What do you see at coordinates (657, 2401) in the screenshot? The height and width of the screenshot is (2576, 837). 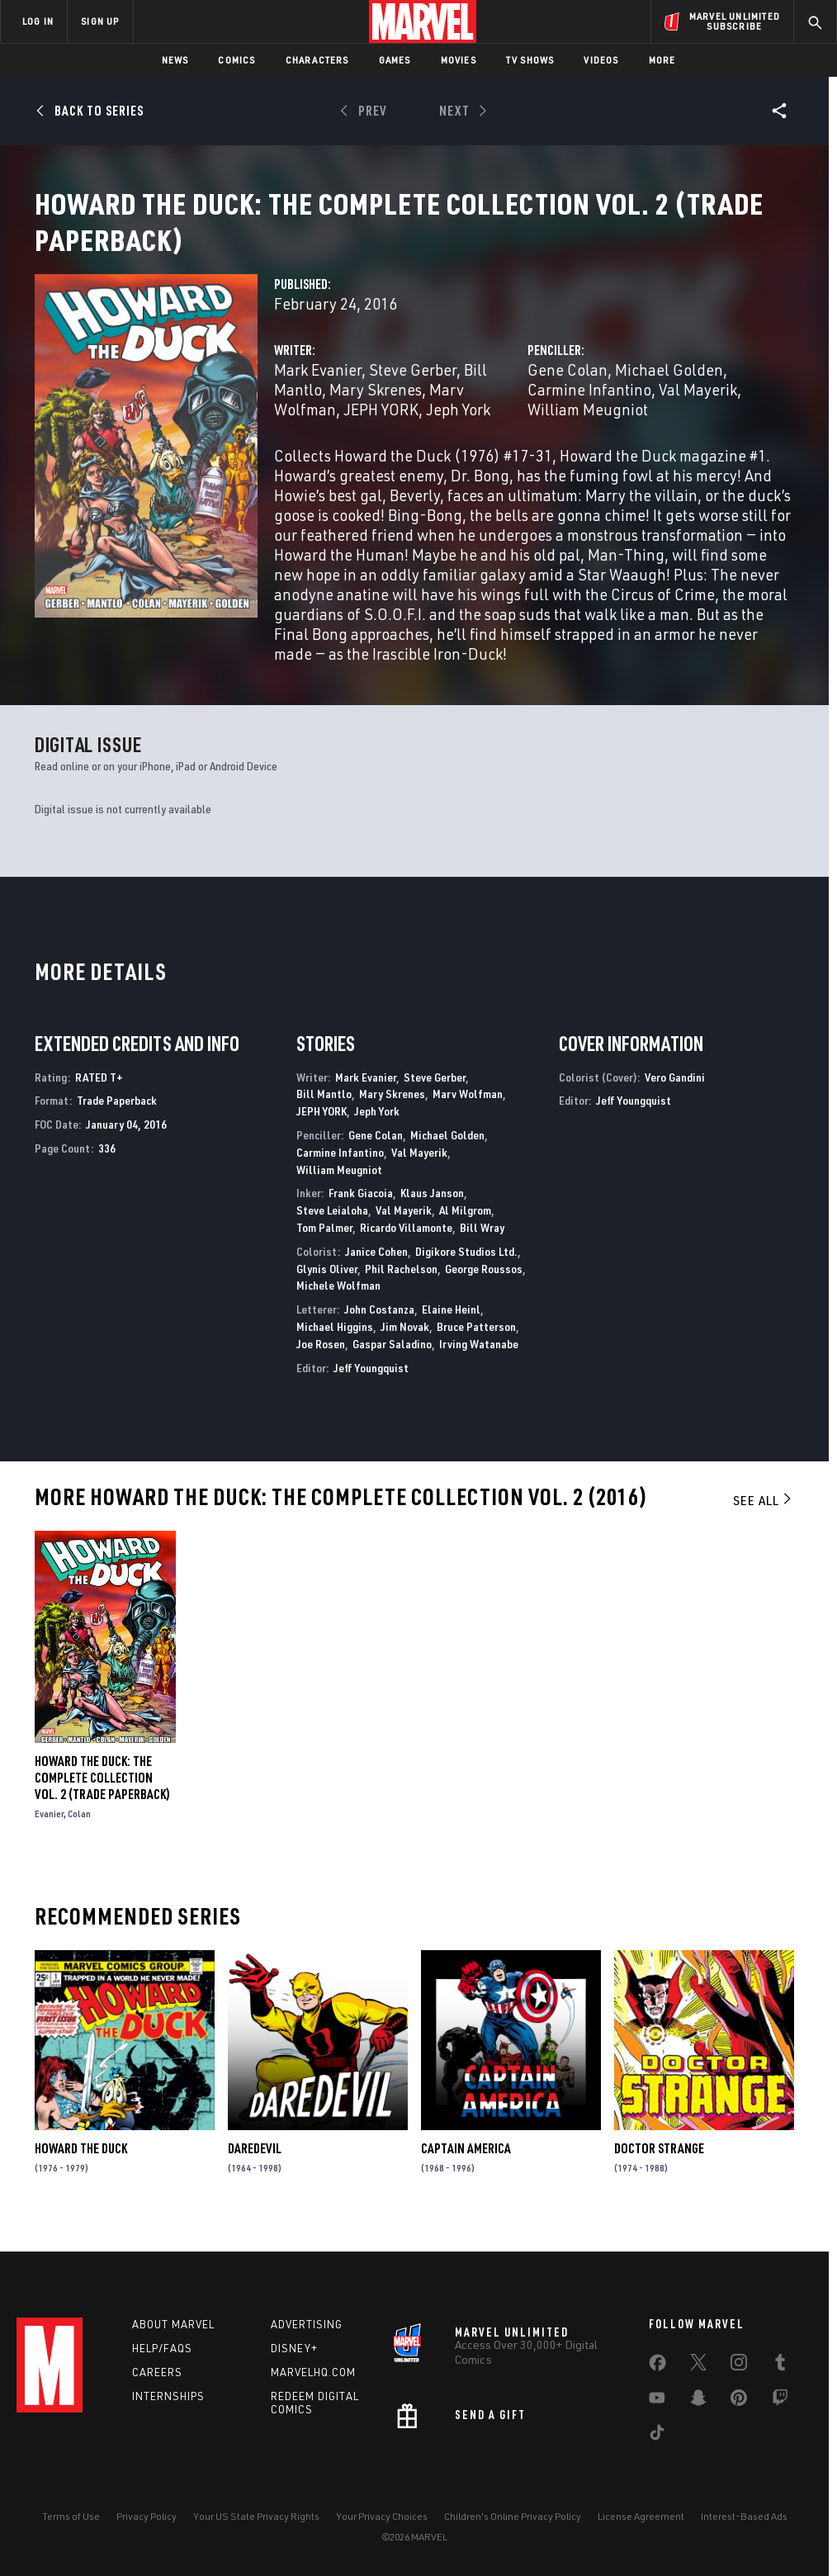 I see `[share on Youtube]` at bounding box center [657, 2401].